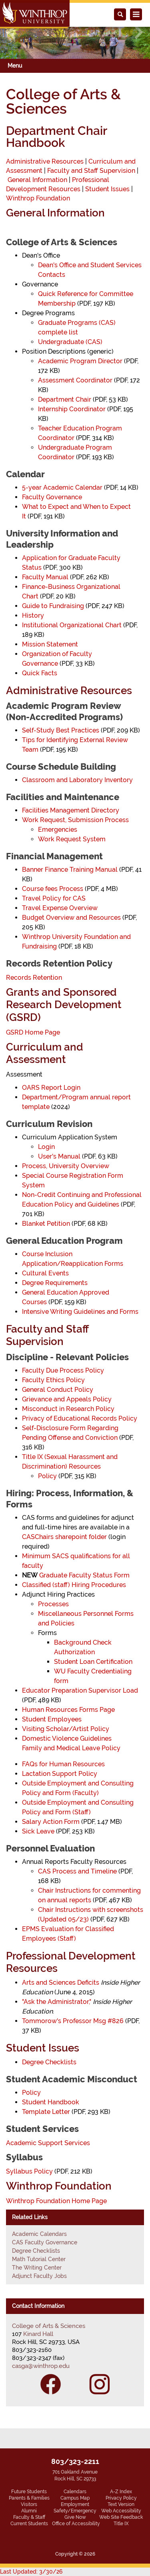 The width and height of the screenshot is (150, 2576). I want to click on Student Loan Certification, so click(93, 1661).